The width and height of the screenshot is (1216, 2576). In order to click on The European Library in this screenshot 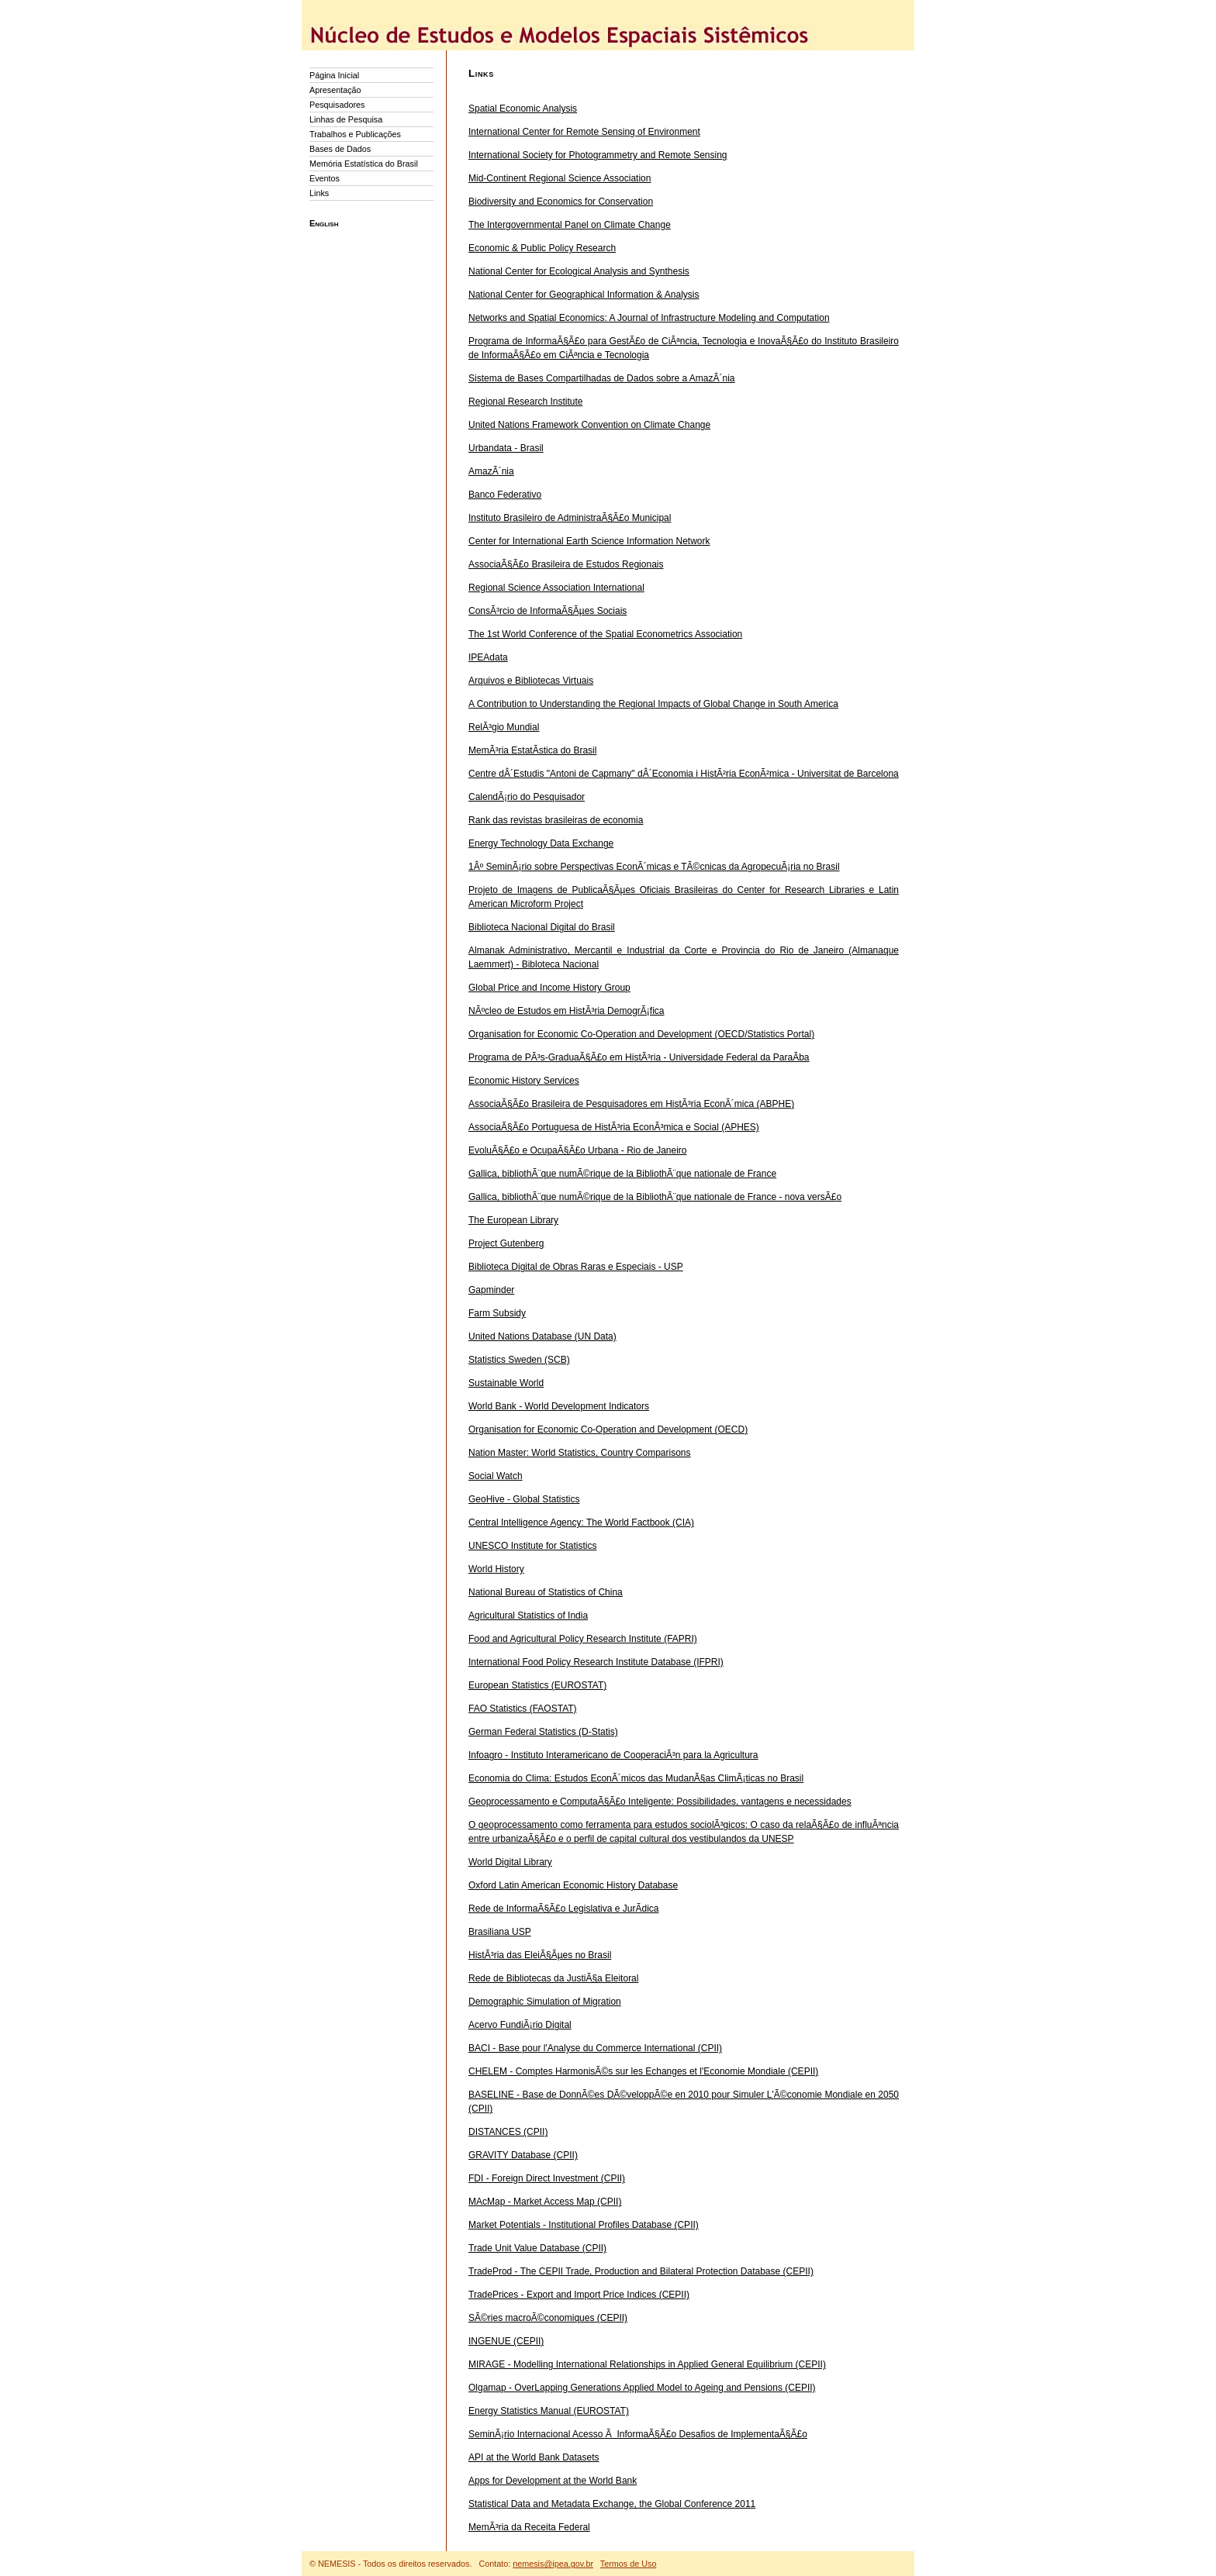, I will do `click(513, 1220)`.